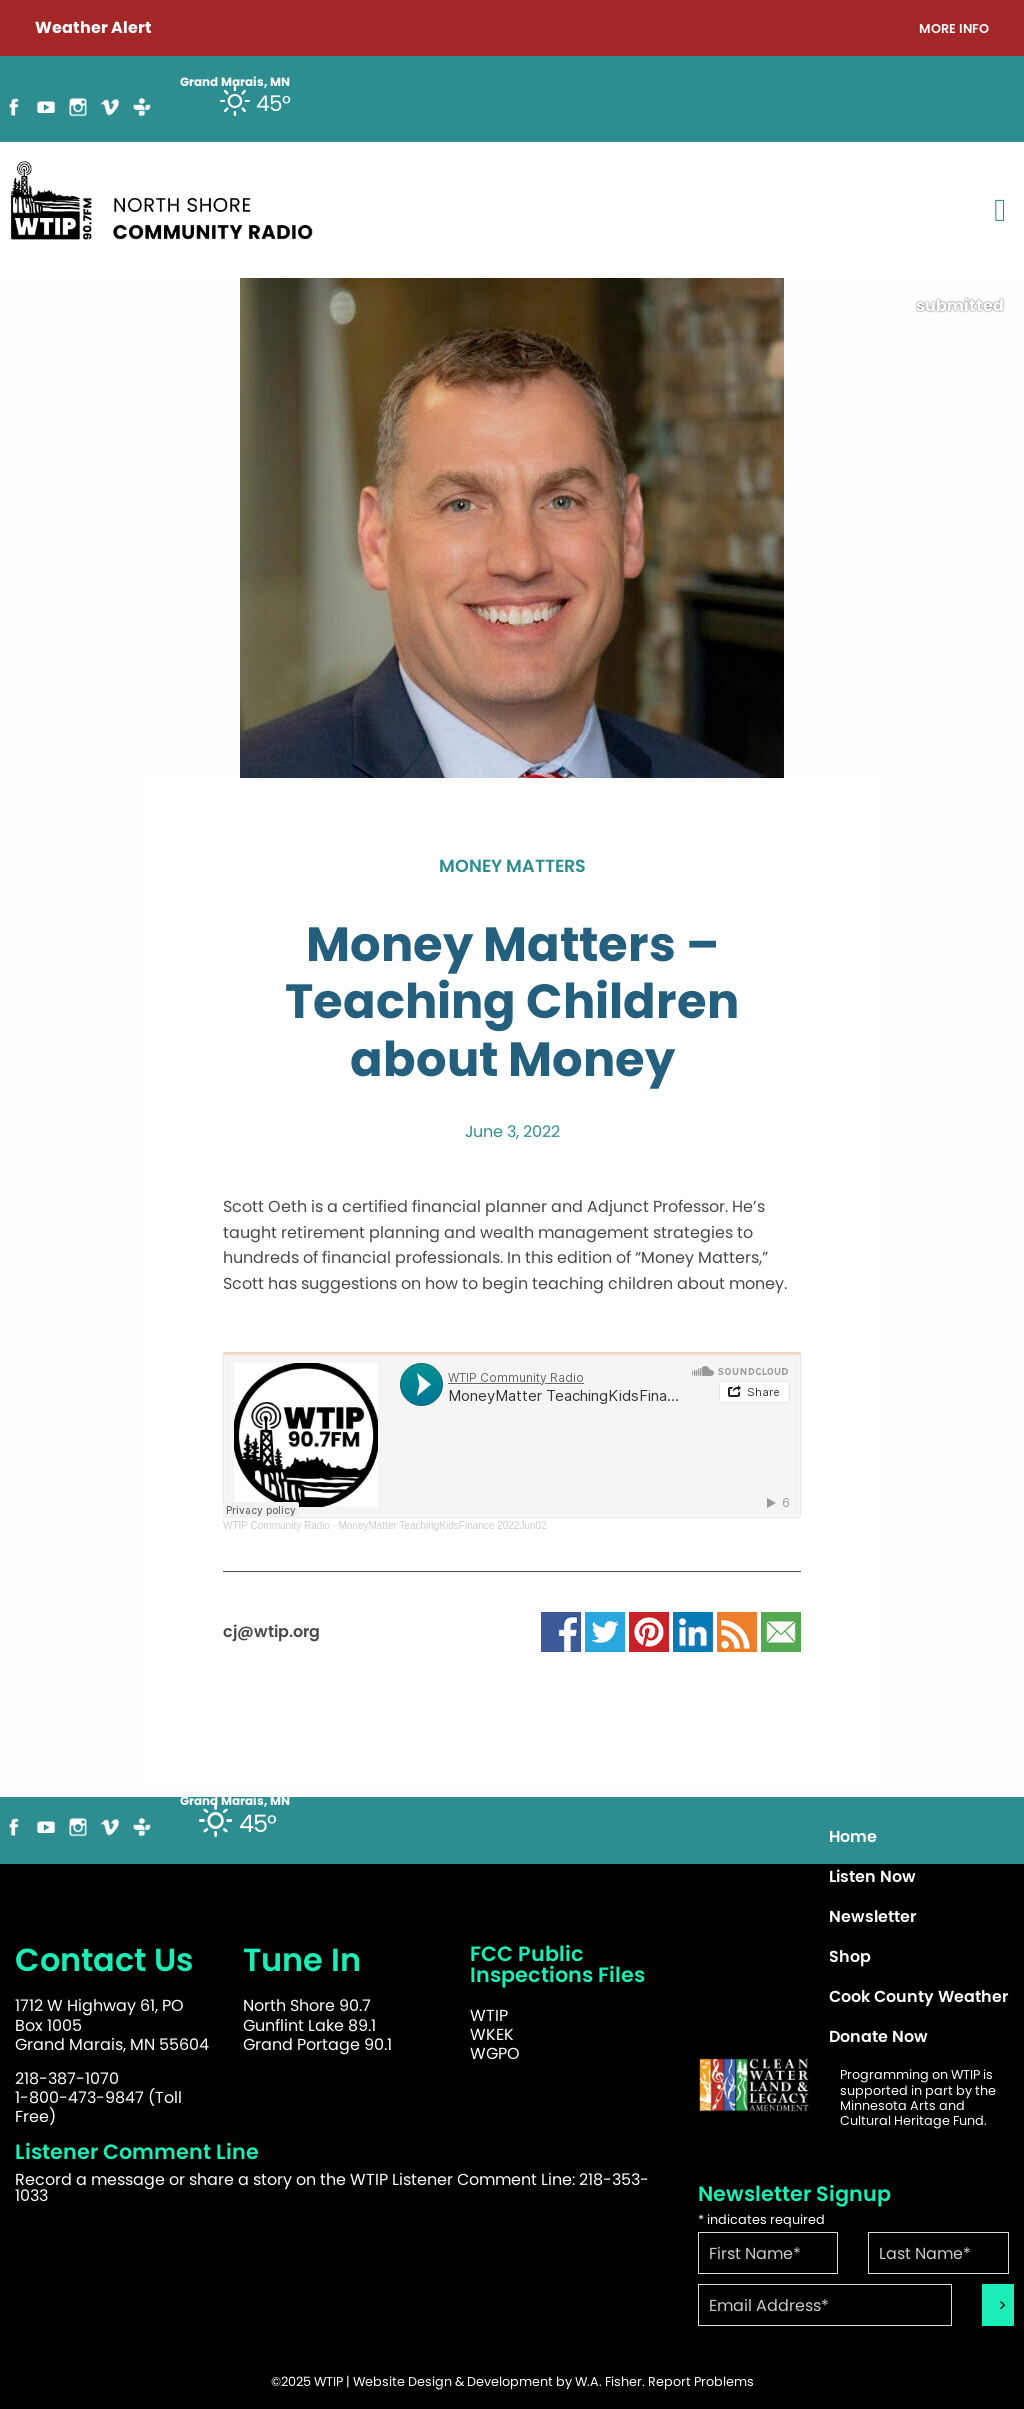 This screenshot has height=2409, width=1024. Describe the element at coordinates (850, 1956) in the screenshot. I see `Shop` at that location.